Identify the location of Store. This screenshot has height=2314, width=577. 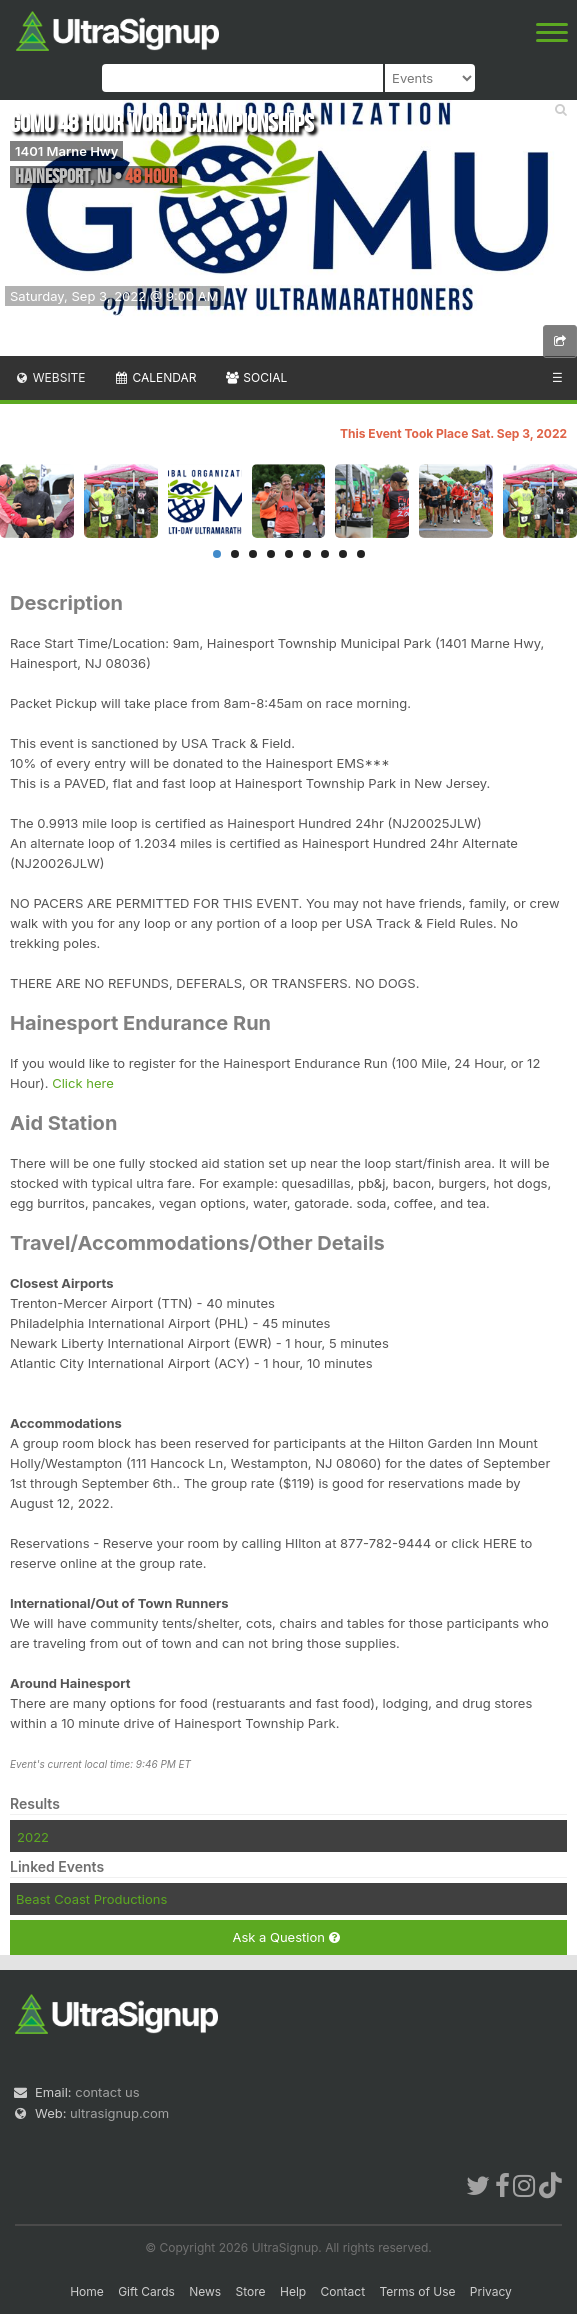
(251, 2291).